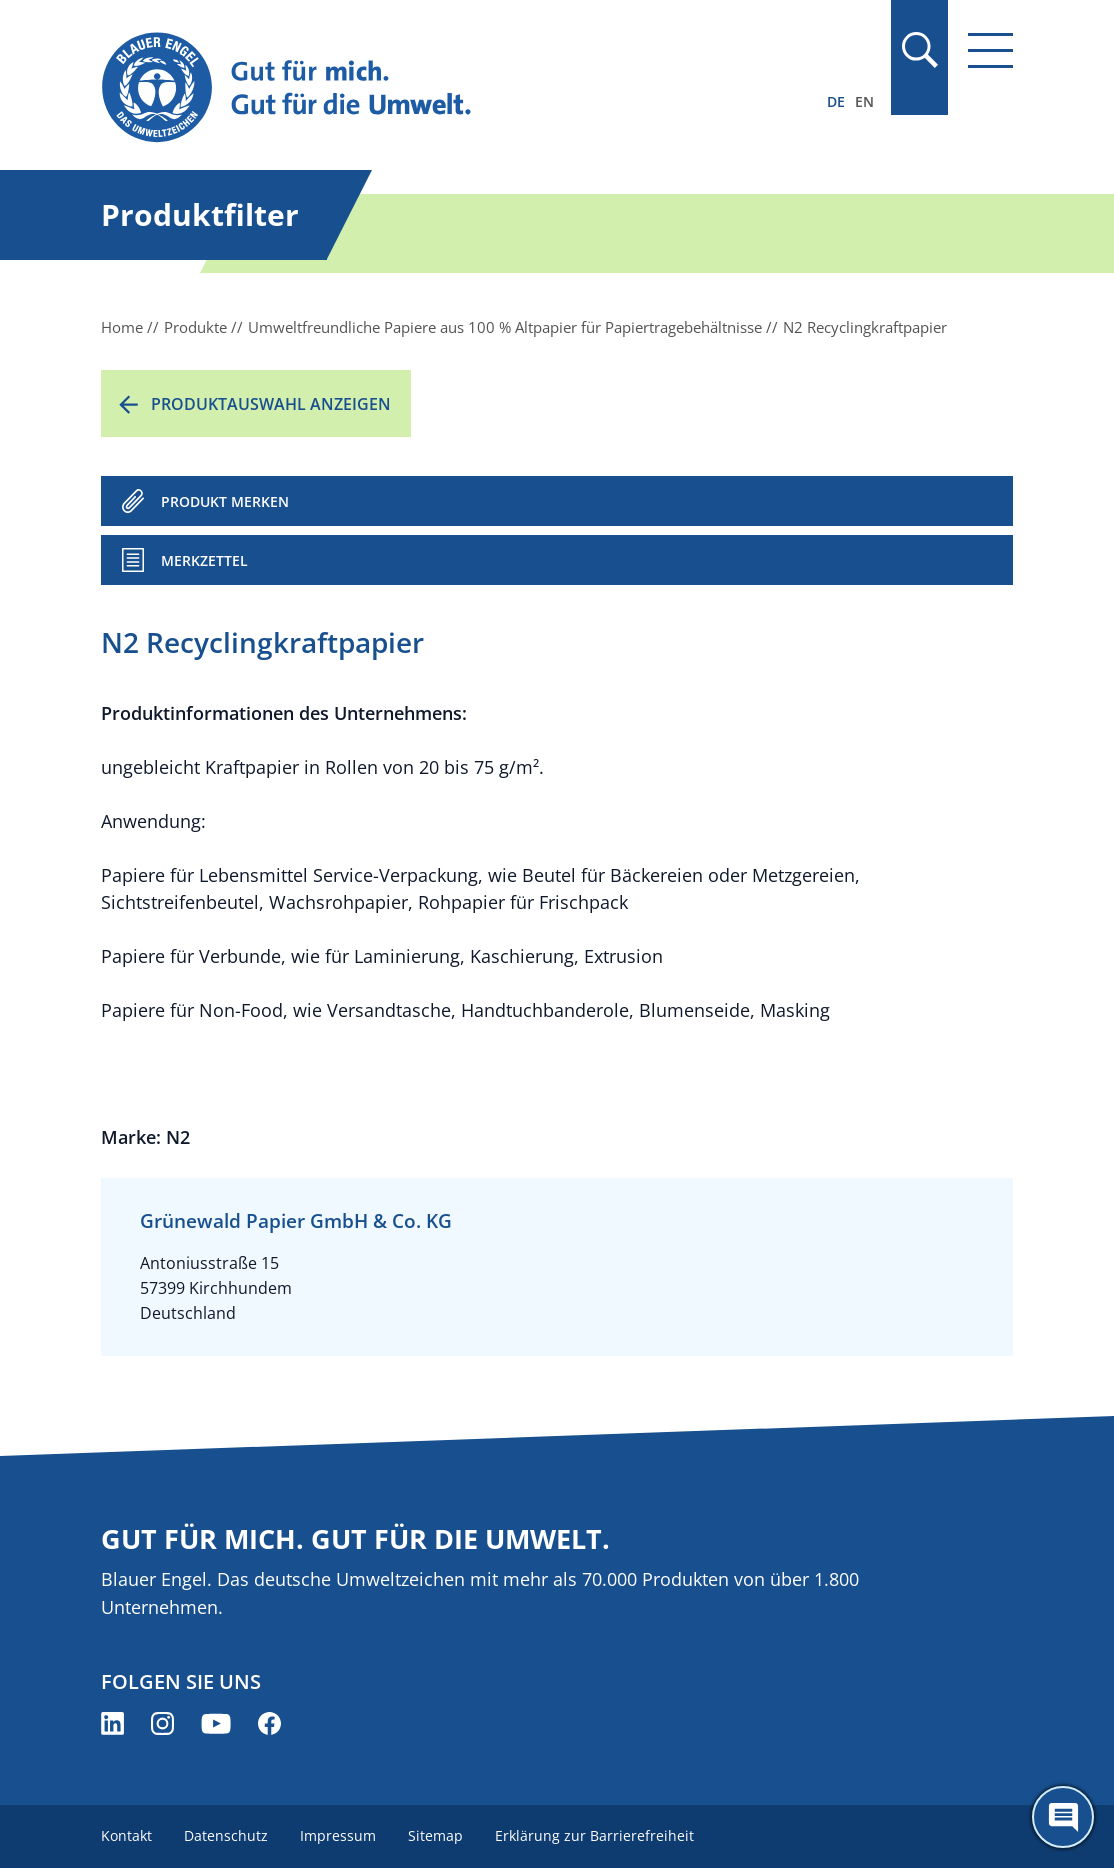 This screenshot has width=1114, height=1868. What do you see at coordinates (1063, 1817) in the screenshot?
I see `[Öffne den ChatBot]` at bounding box center [1063, 1817].